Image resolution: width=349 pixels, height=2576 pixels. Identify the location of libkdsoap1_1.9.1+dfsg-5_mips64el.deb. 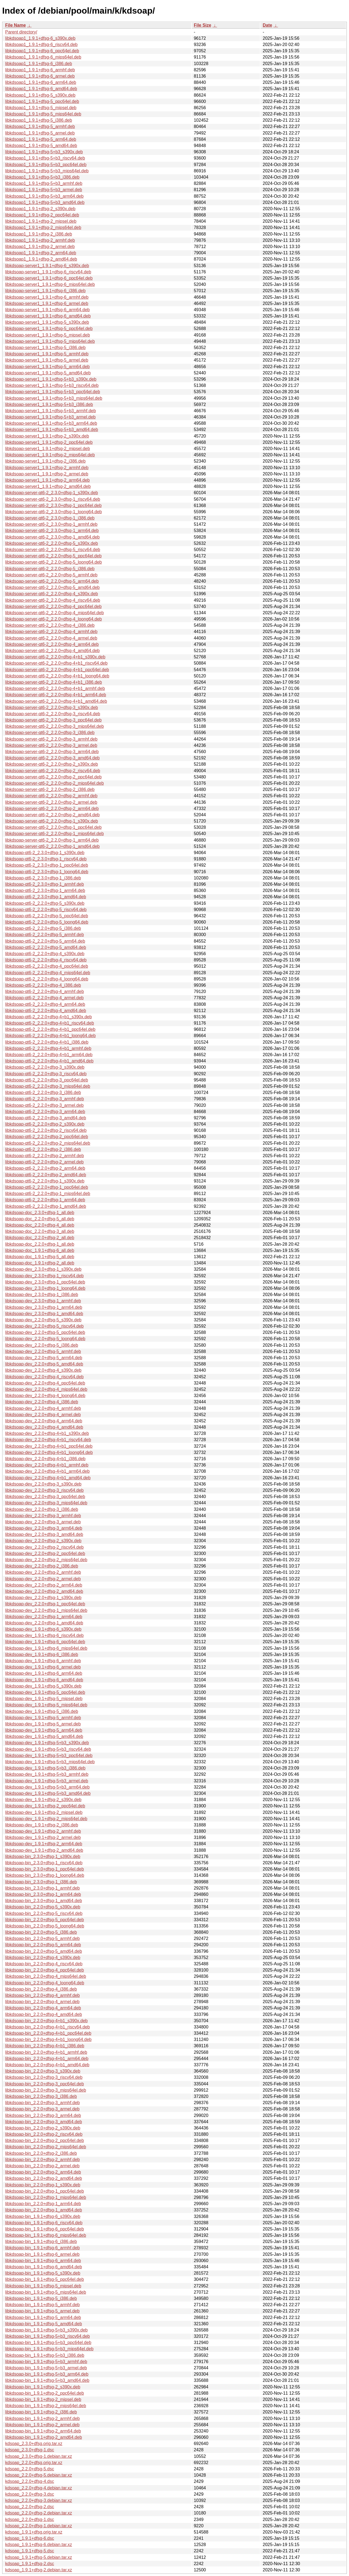
(43, 114).